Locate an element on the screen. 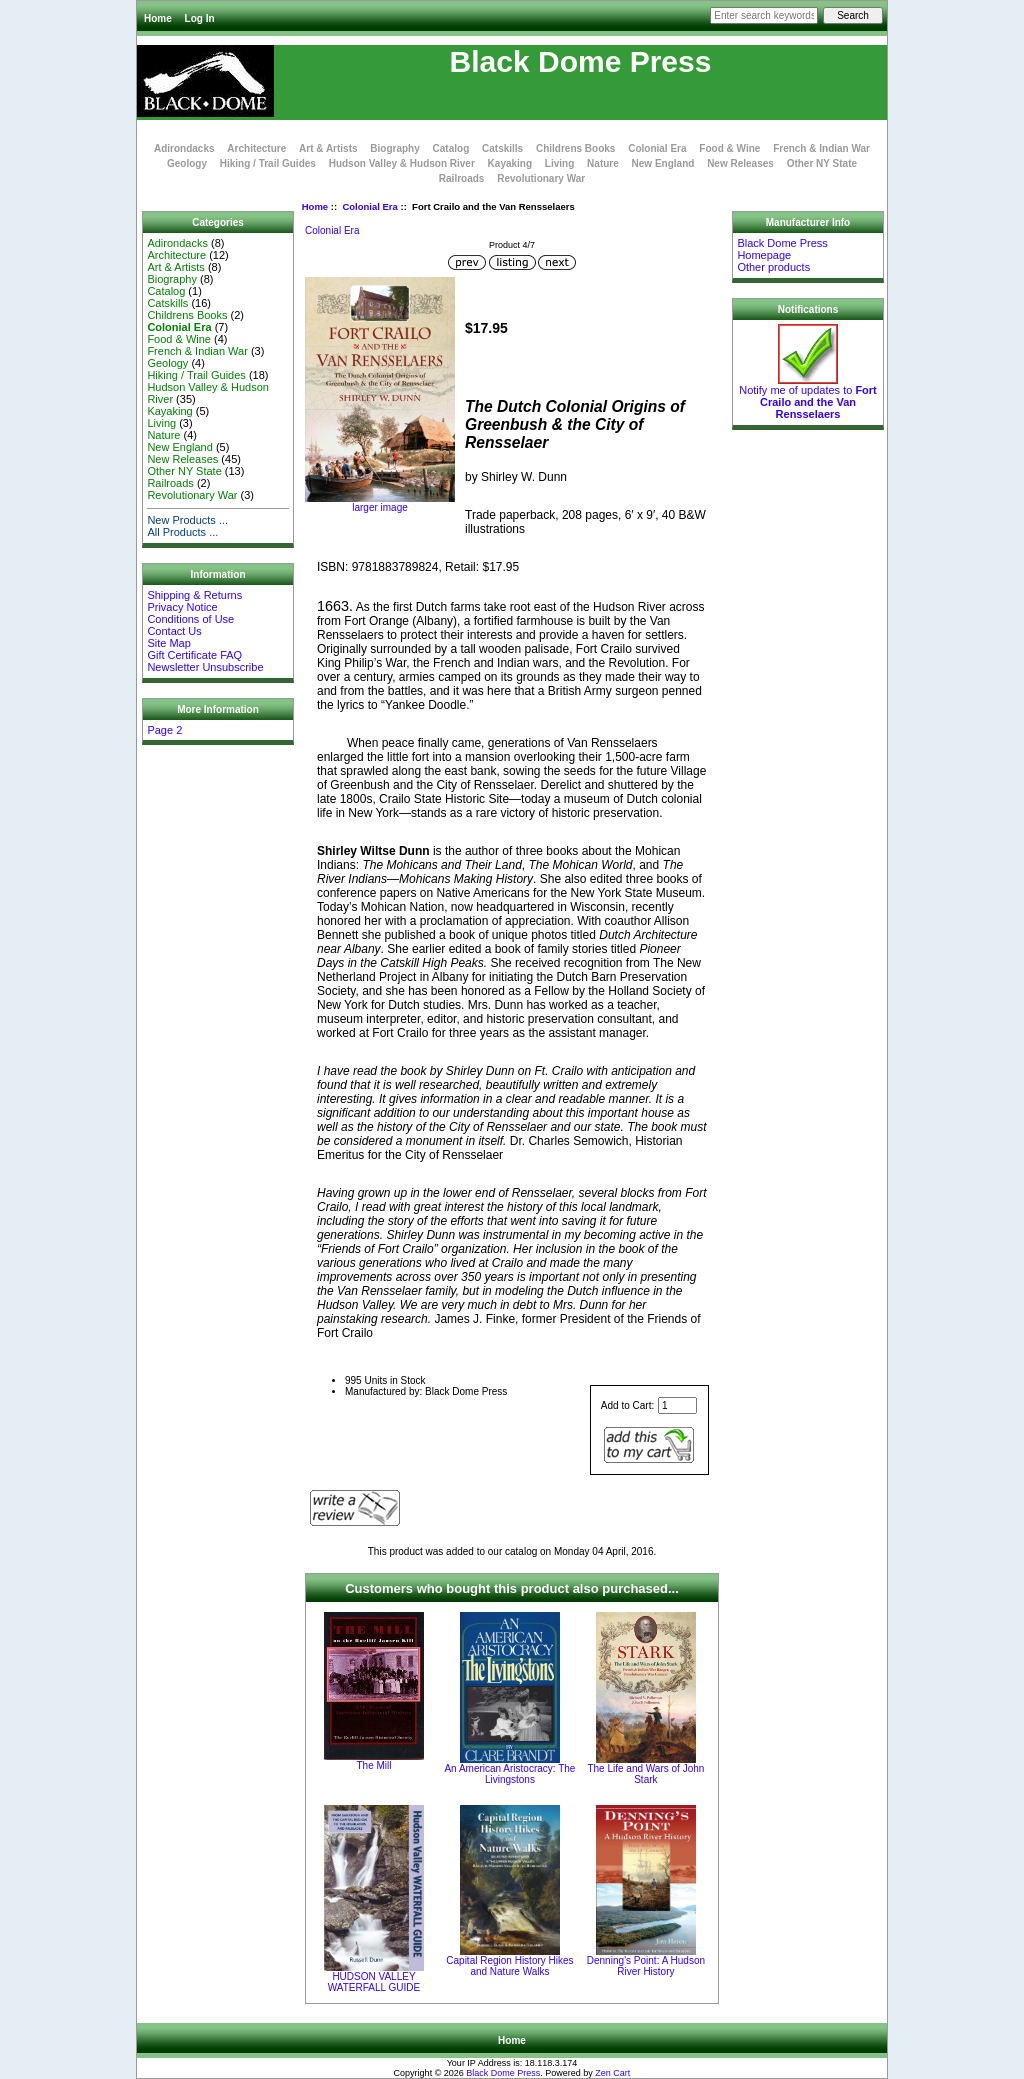 The height and width of the screenshot is (2079, 1024). Hiking / Trail Guides is located at coordinates (268, 163).